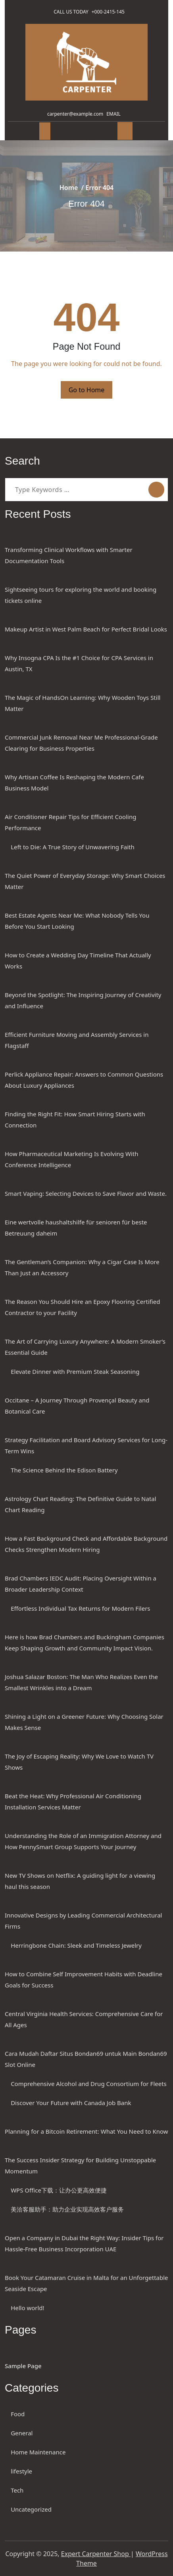 The width and height of the screenshot is (173, 2576). What do you see at coordinates (70, 822) in the screenshot?
I see `Air Conditioner Repair Tips for Efficient Cooling Performance` at bounding box center [70, 822].